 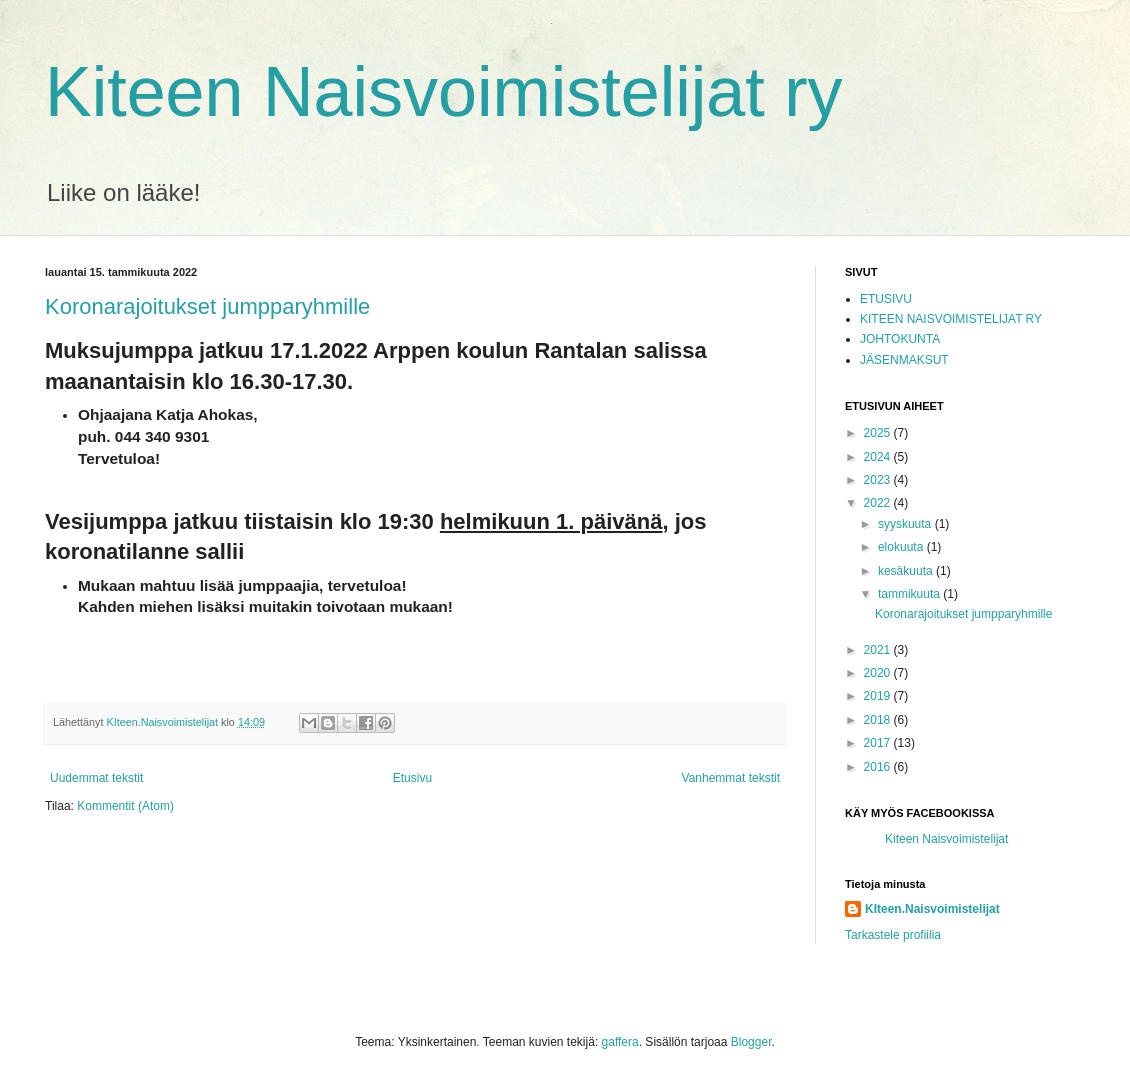 What do you see at coordinates (879, 457) in the screenshot?
I see `2024` at bounding box center [879, 457].